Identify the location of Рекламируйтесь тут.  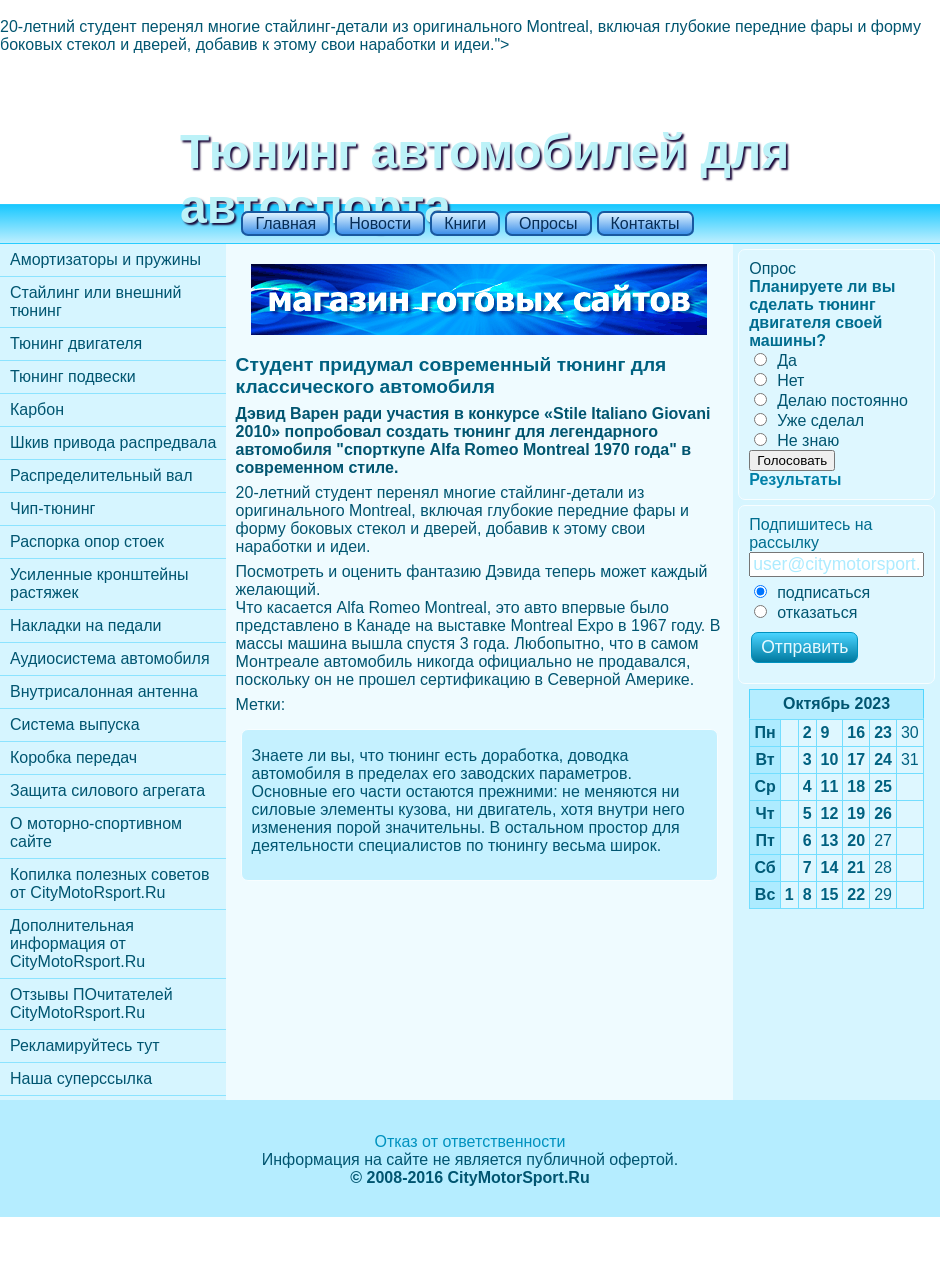
(85, 1045).